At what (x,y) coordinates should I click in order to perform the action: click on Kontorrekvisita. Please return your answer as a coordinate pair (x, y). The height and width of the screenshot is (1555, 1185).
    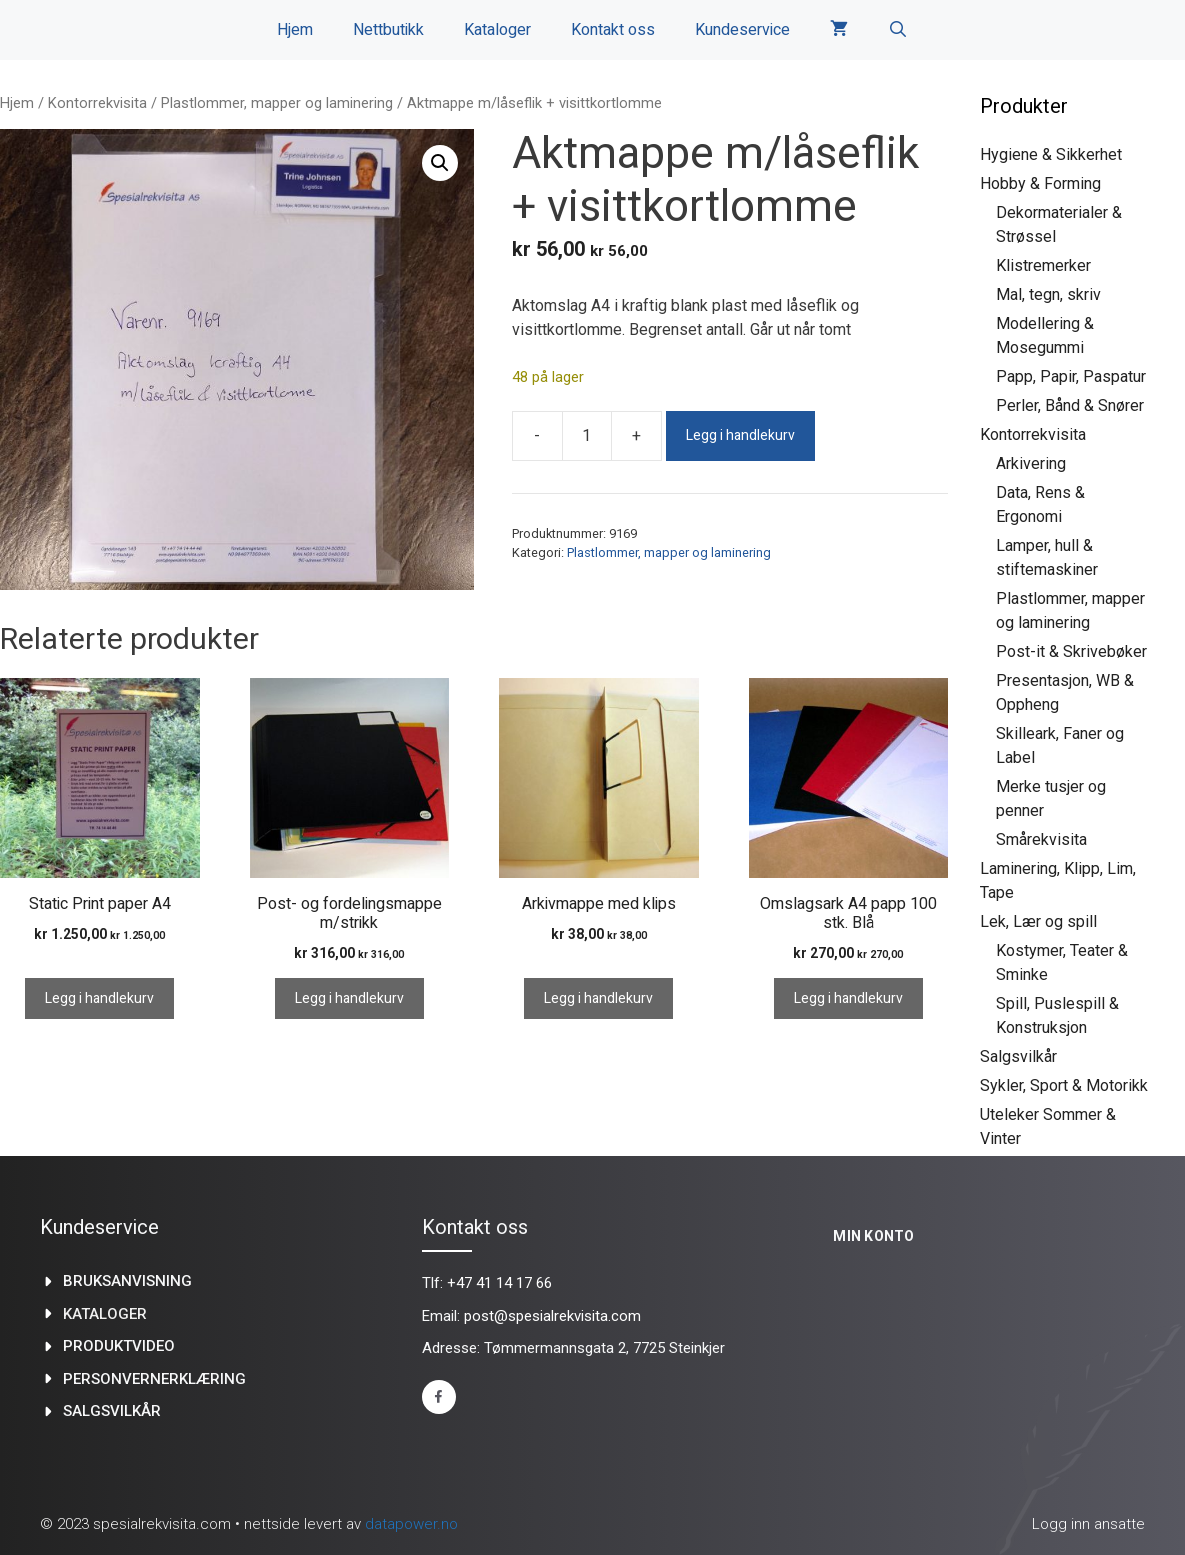
    Looking at the image, I should click on (97, 103).